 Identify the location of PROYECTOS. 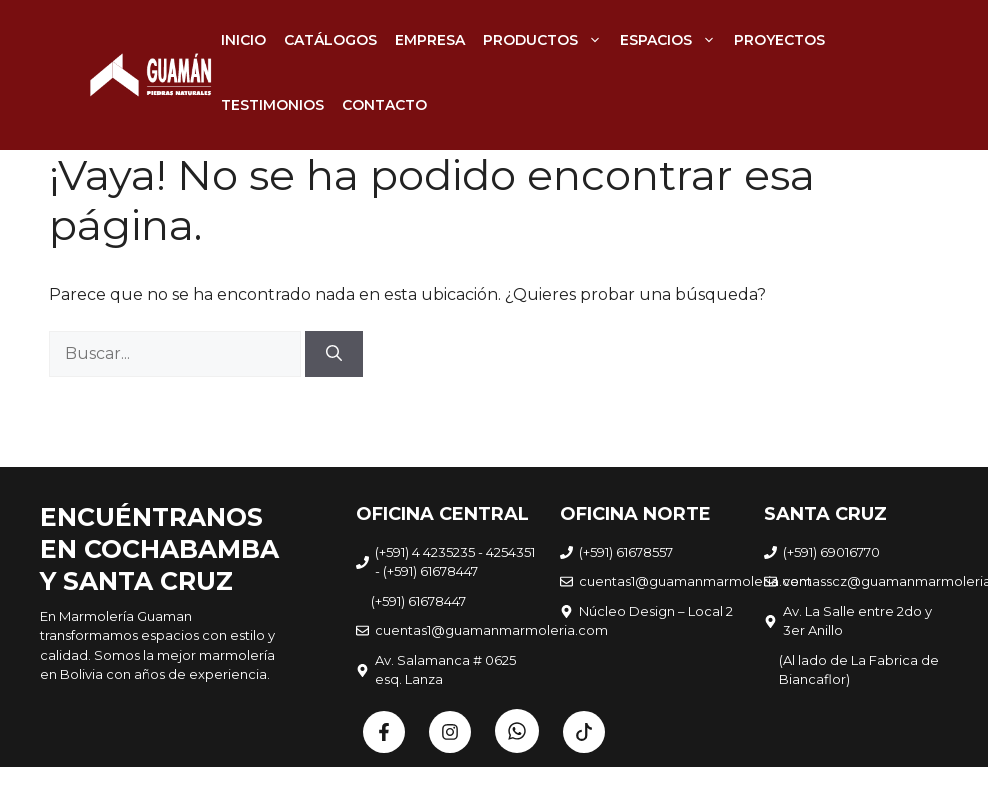
(779, 40).